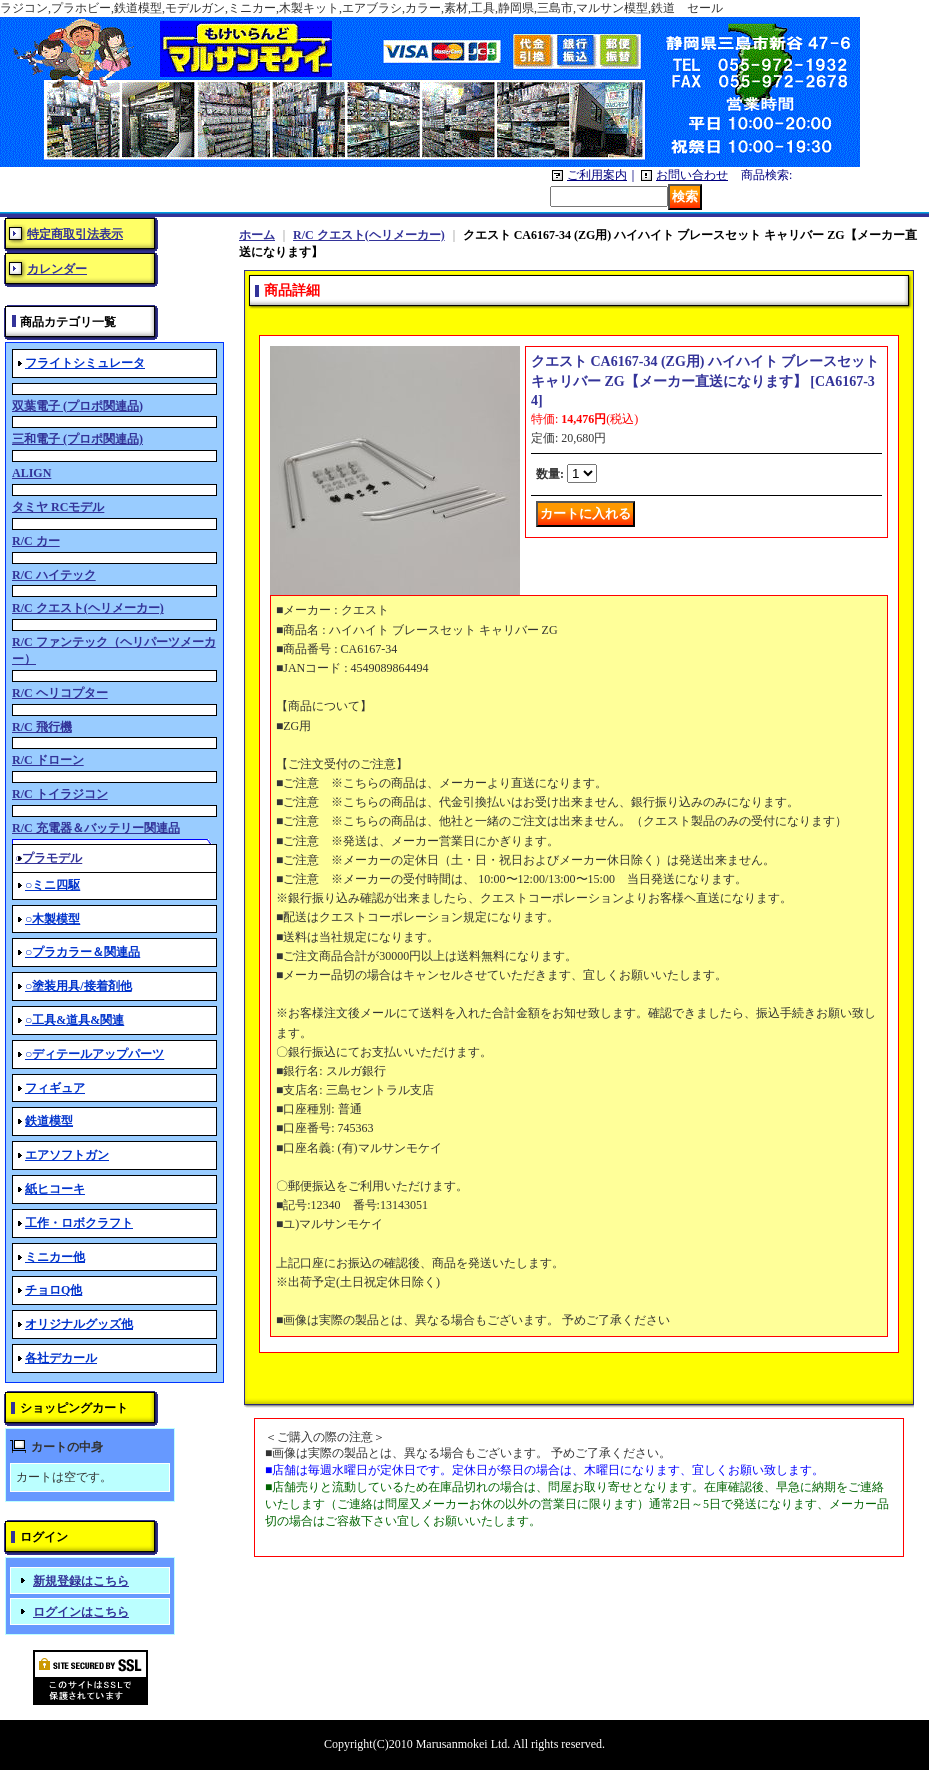 This screenshot has height=1786, width=929. I want to click on 新規登録はこちら, so click(81, 1581).